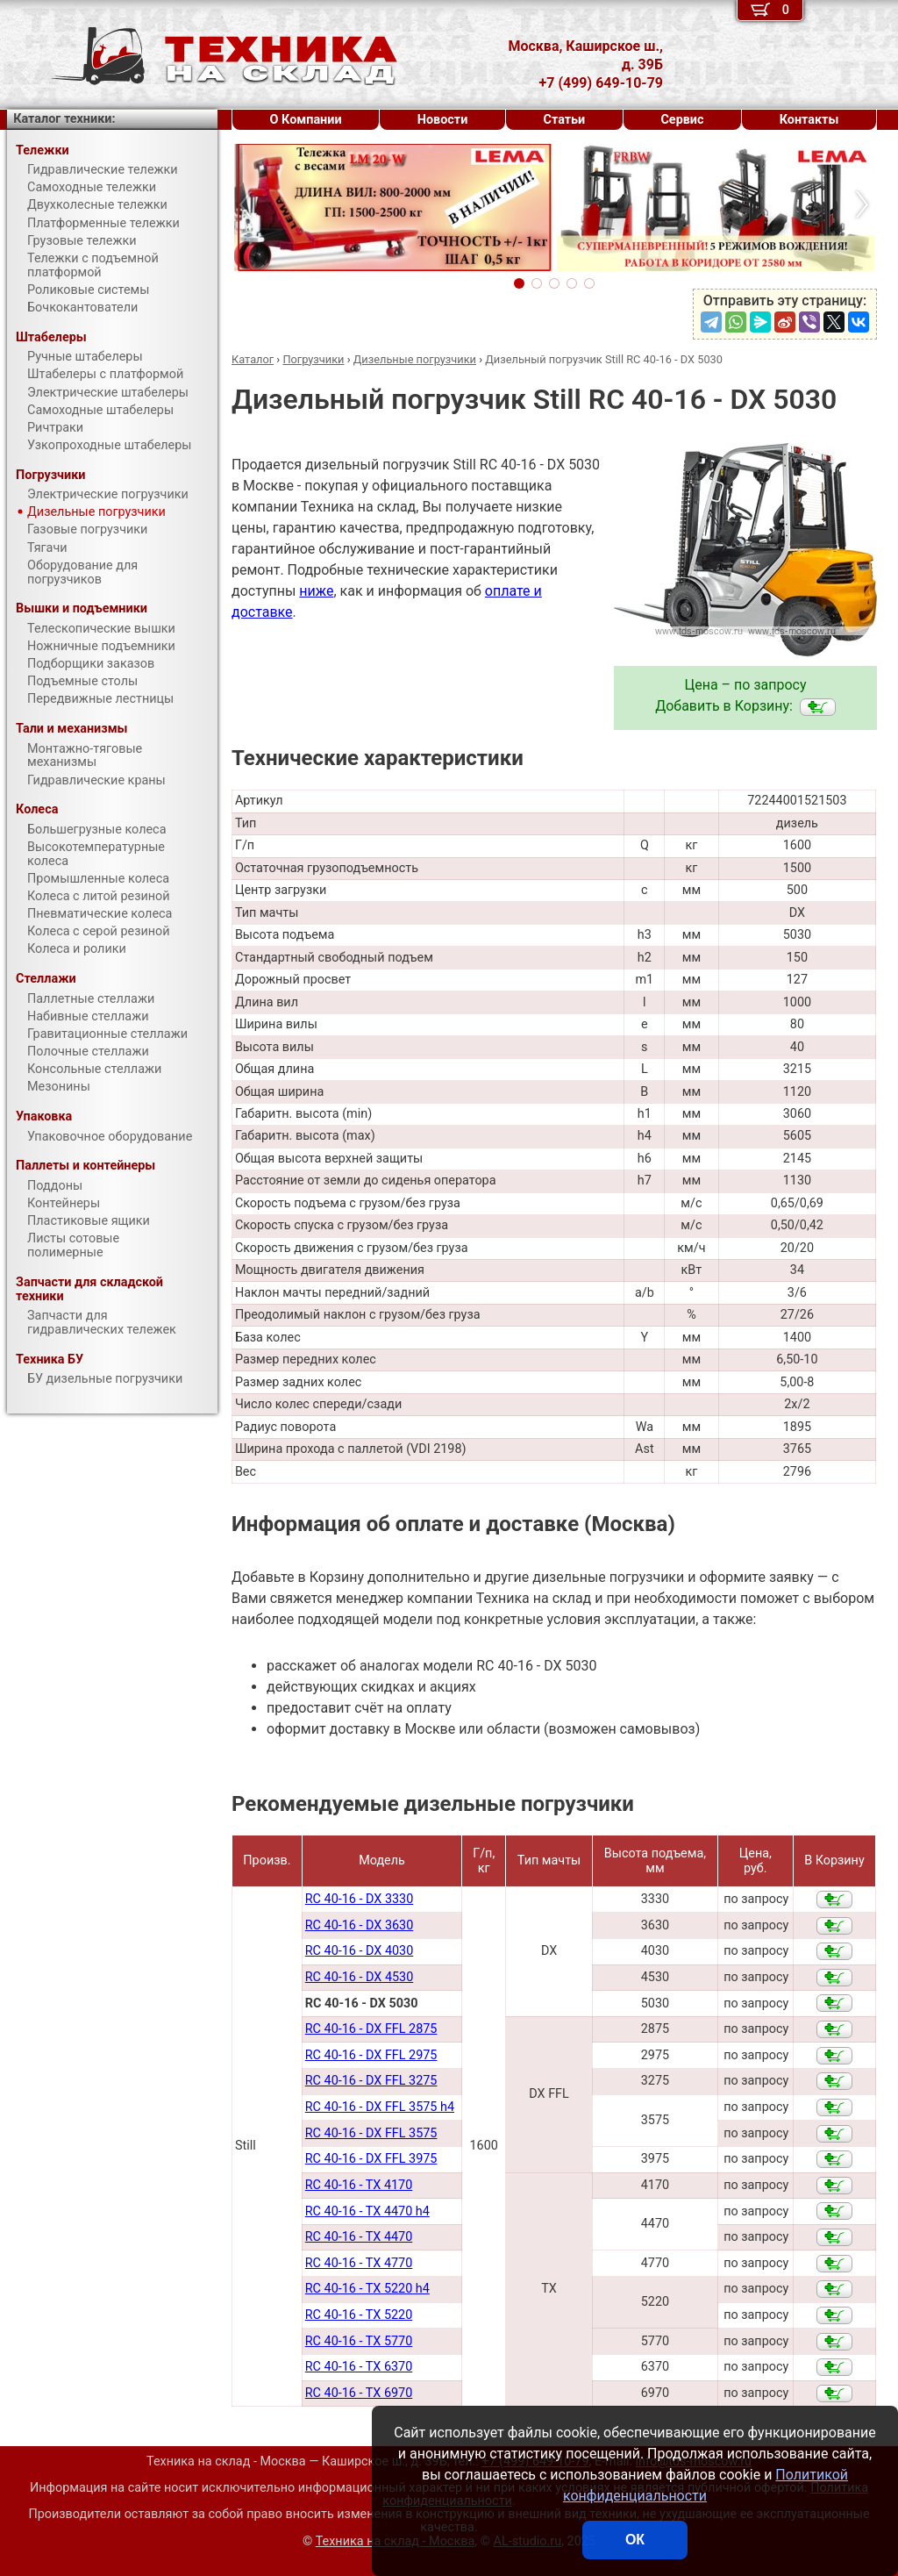 The image size is (898, 2576). What do you see at coordinates (359, 2366) in the screenshot?
I see `RC 40-16 - TX 6370` at bounding box center [359, 2366].